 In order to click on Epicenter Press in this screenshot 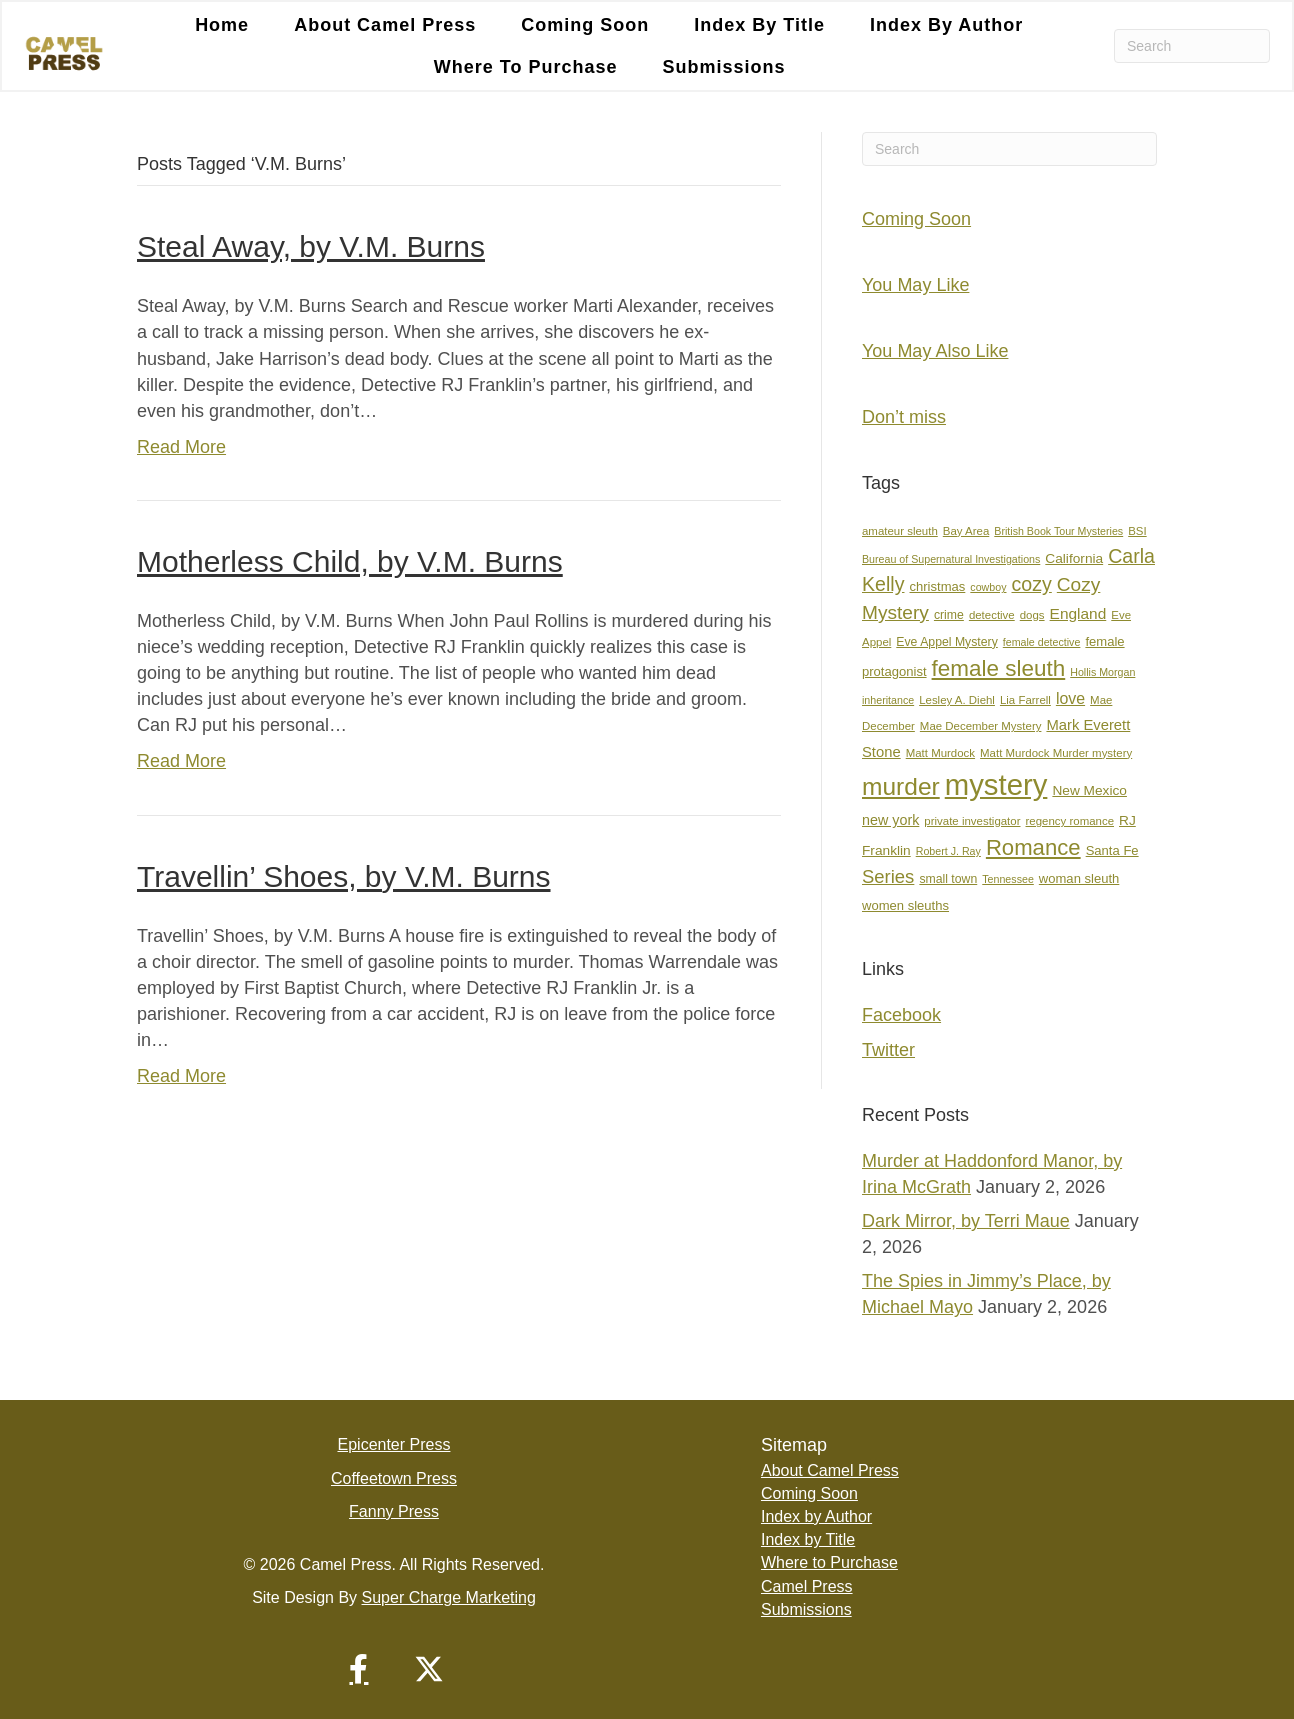, I will do `click(394, 1444)`.